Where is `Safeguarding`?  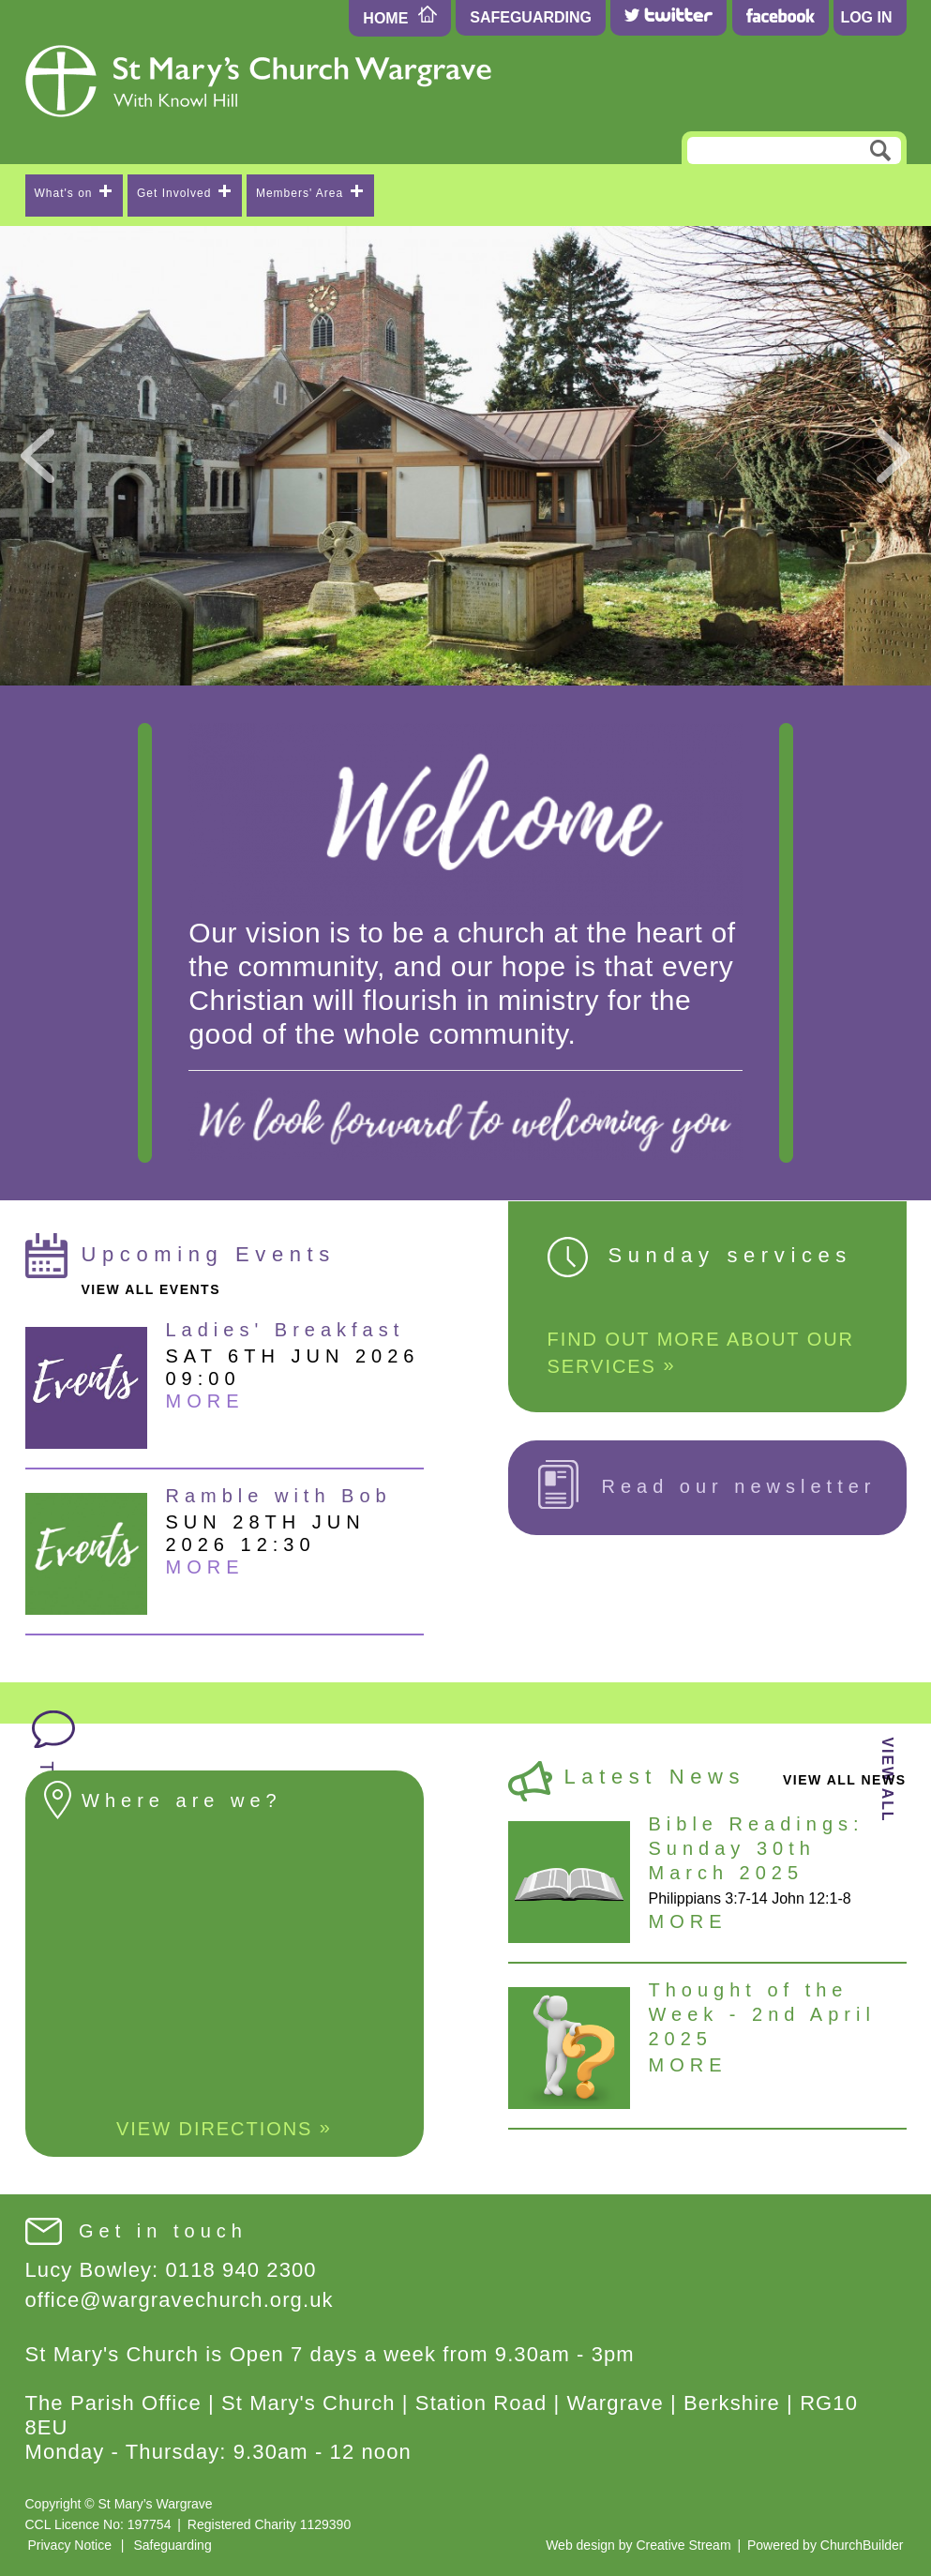
Safeguarding is located at coordinates (531, 17).